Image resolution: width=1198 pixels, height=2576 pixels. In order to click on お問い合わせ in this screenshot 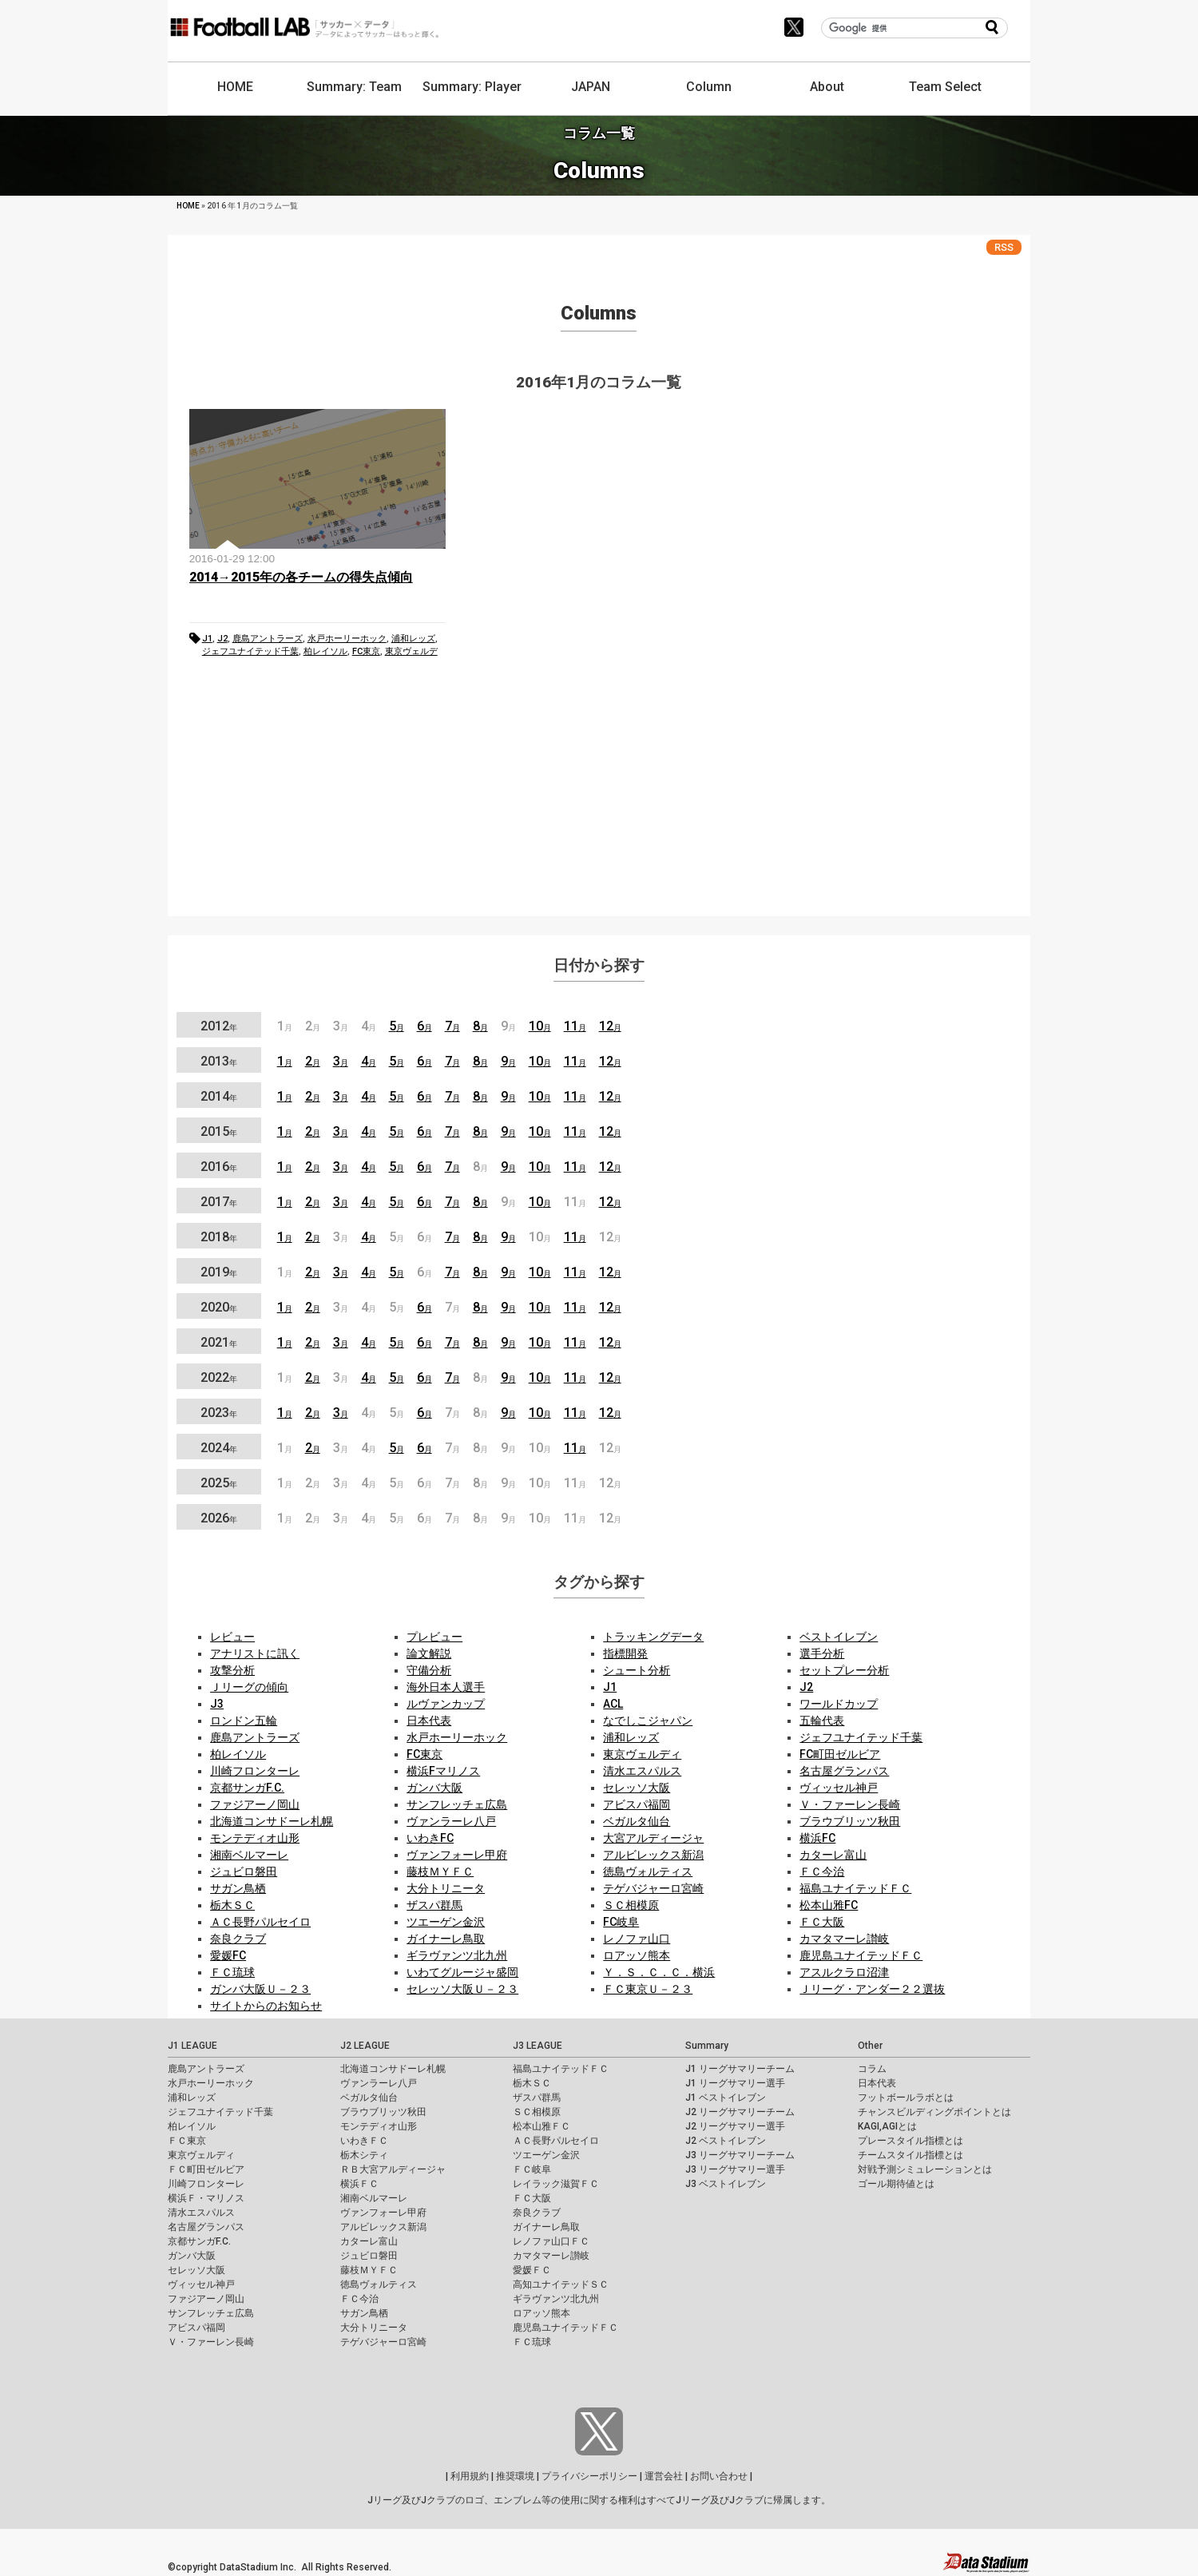, I will do `click(719, 2476)`.